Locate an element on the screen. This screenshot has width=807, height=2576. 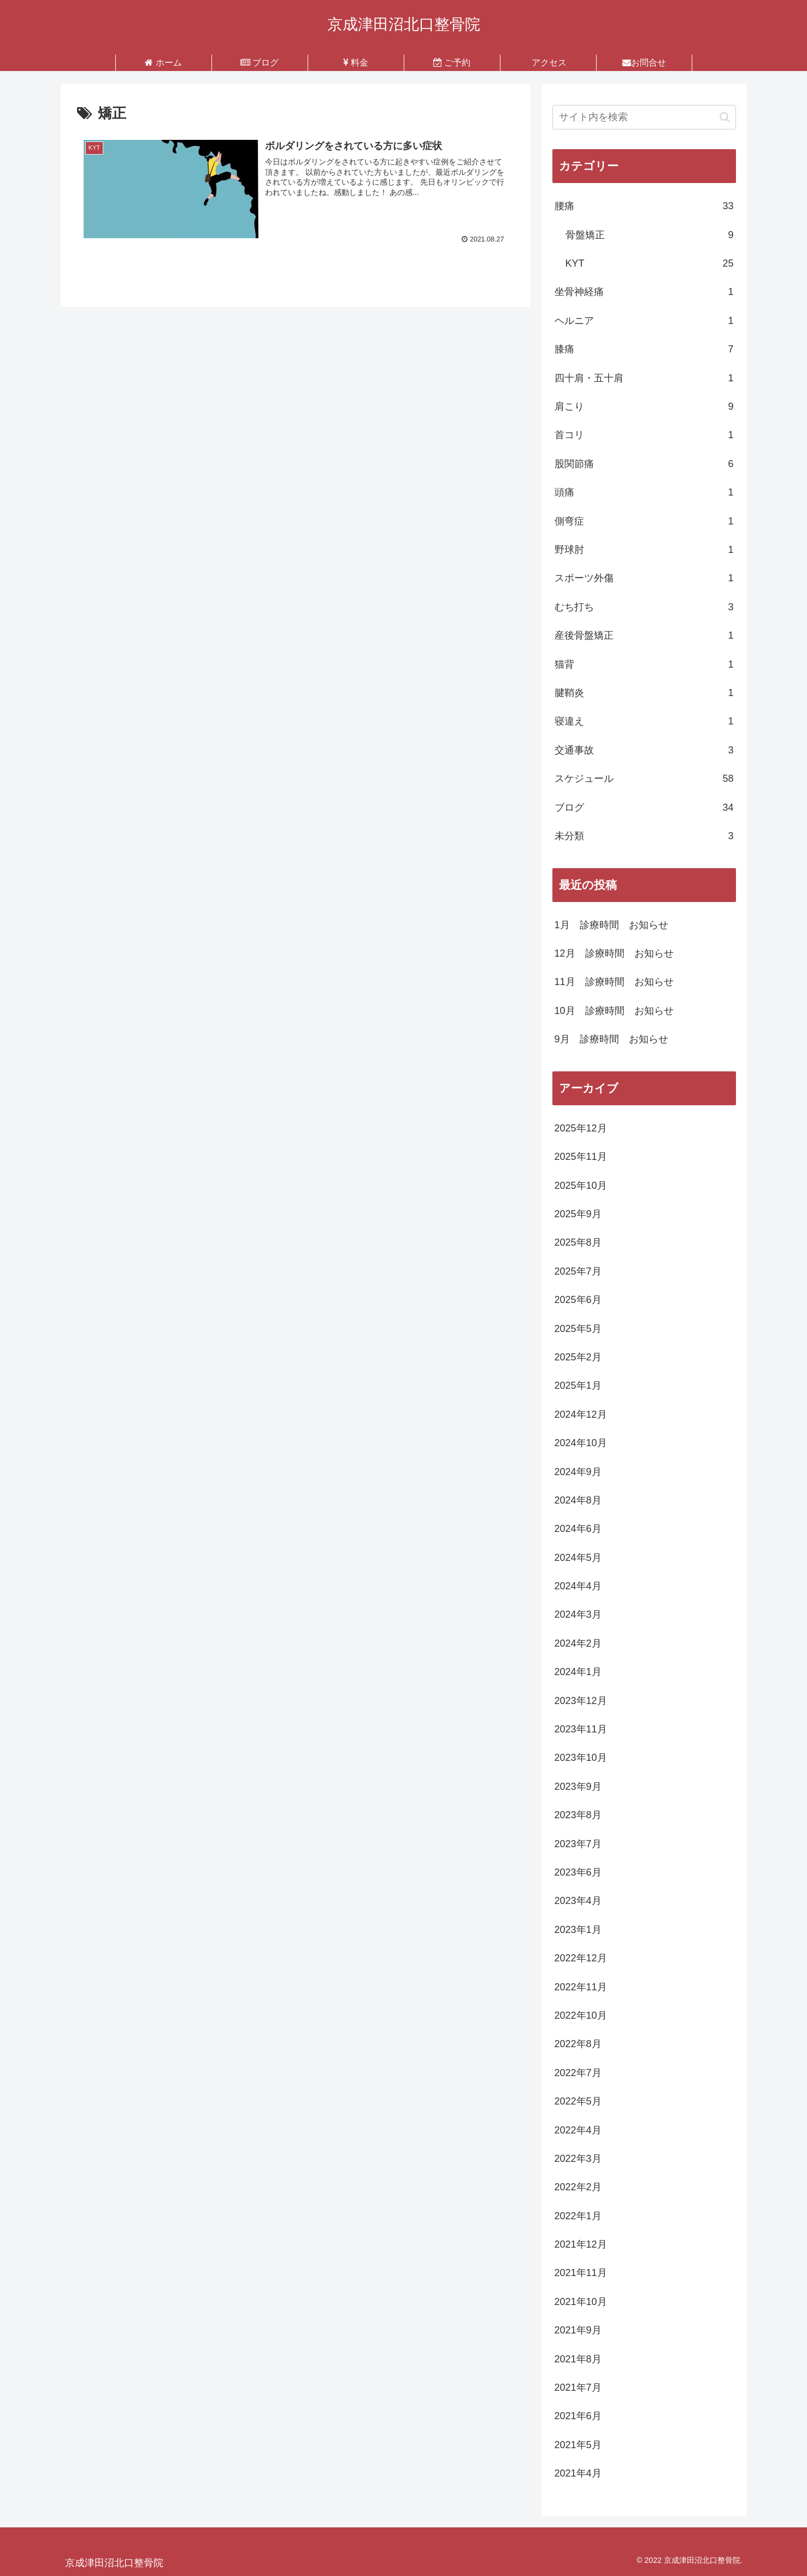
産後骨盤矯正 is located at coordinates (644, 635).